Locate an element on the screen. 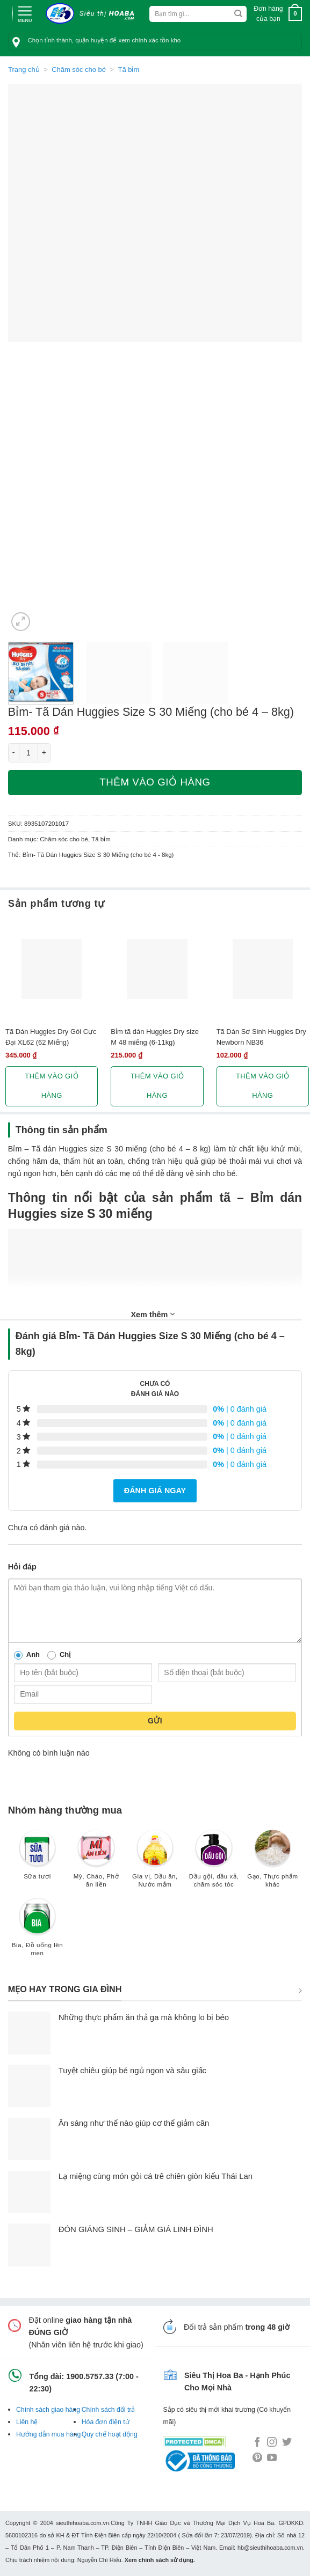 This screenshot has height=2576, width=310. [Tã Dán Sơ Sinh Huggies Dry Newborn NB36] is located at coordinates (263, 969).